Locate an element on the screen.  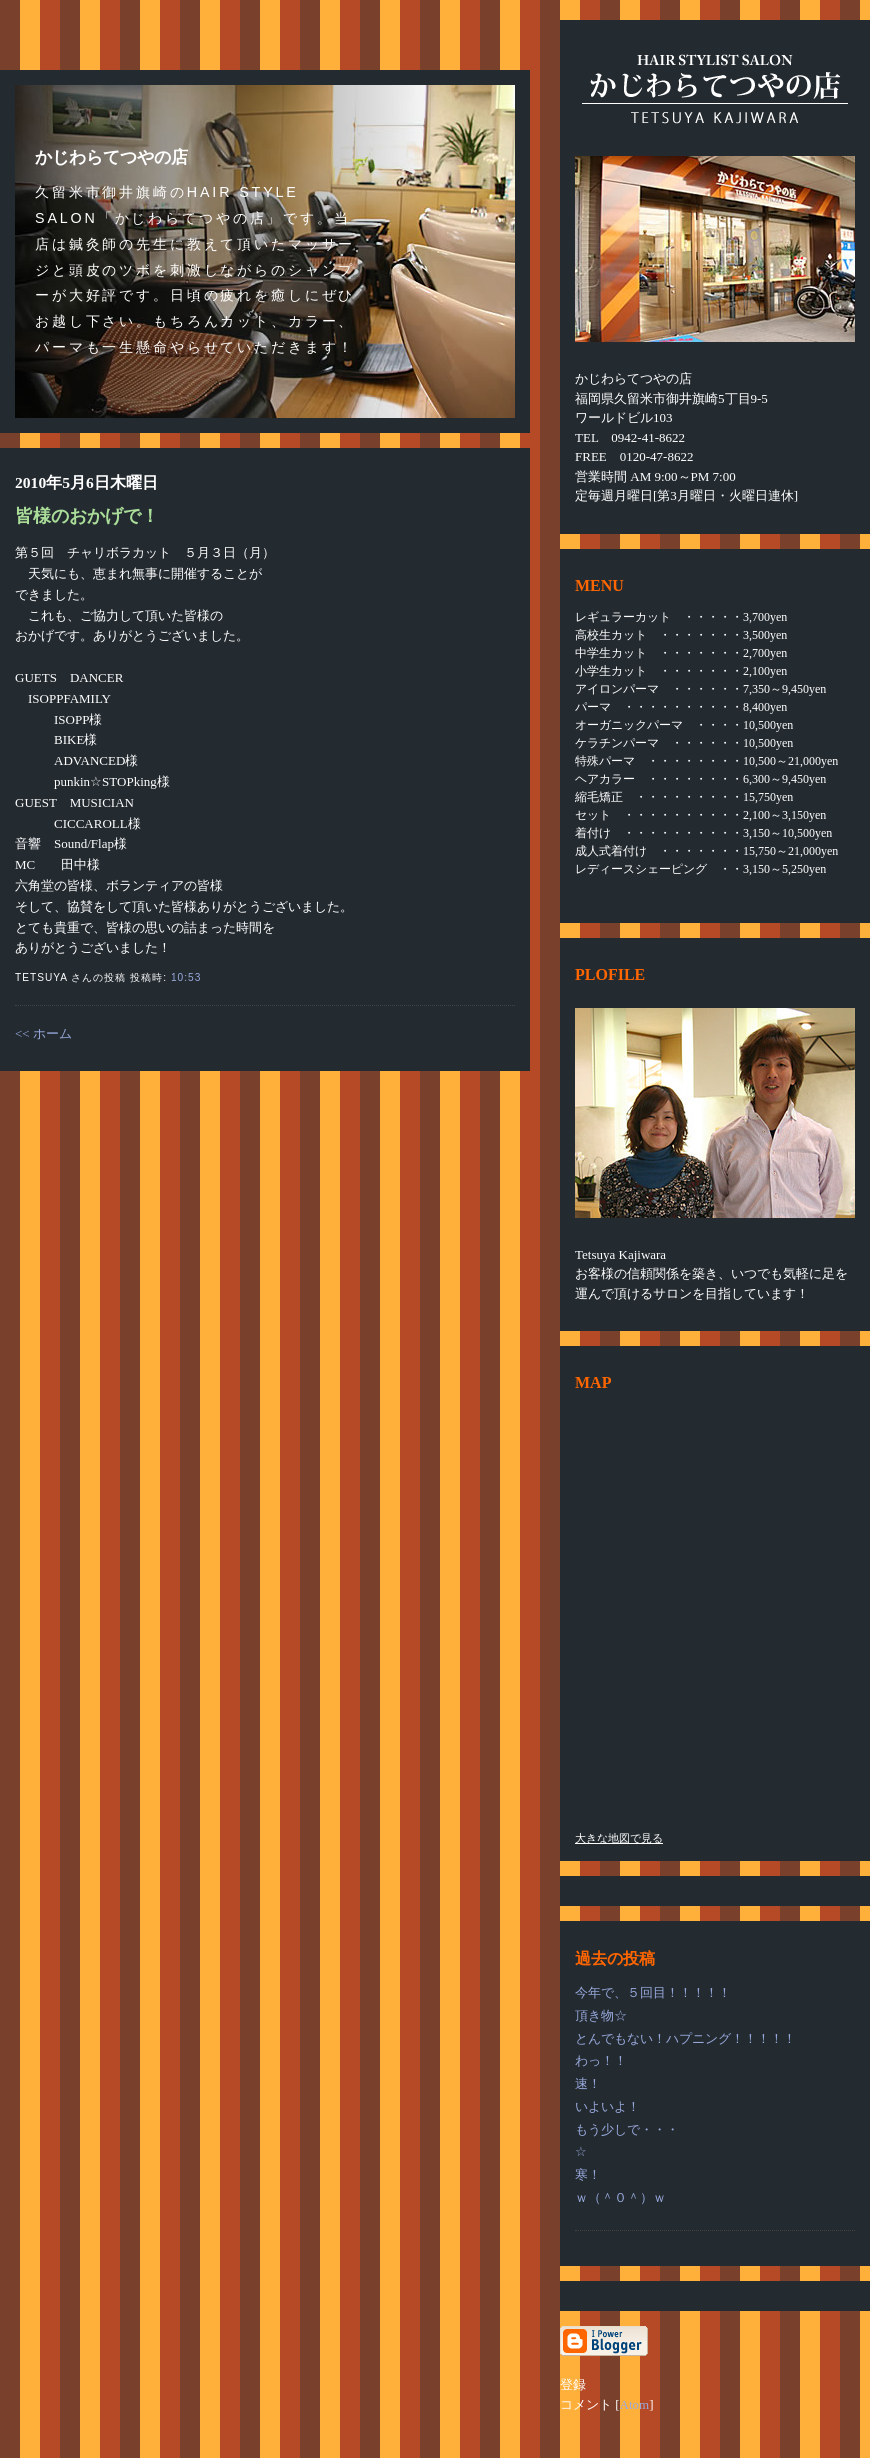
頂き物☆ is located at coordinates (601, 2015).